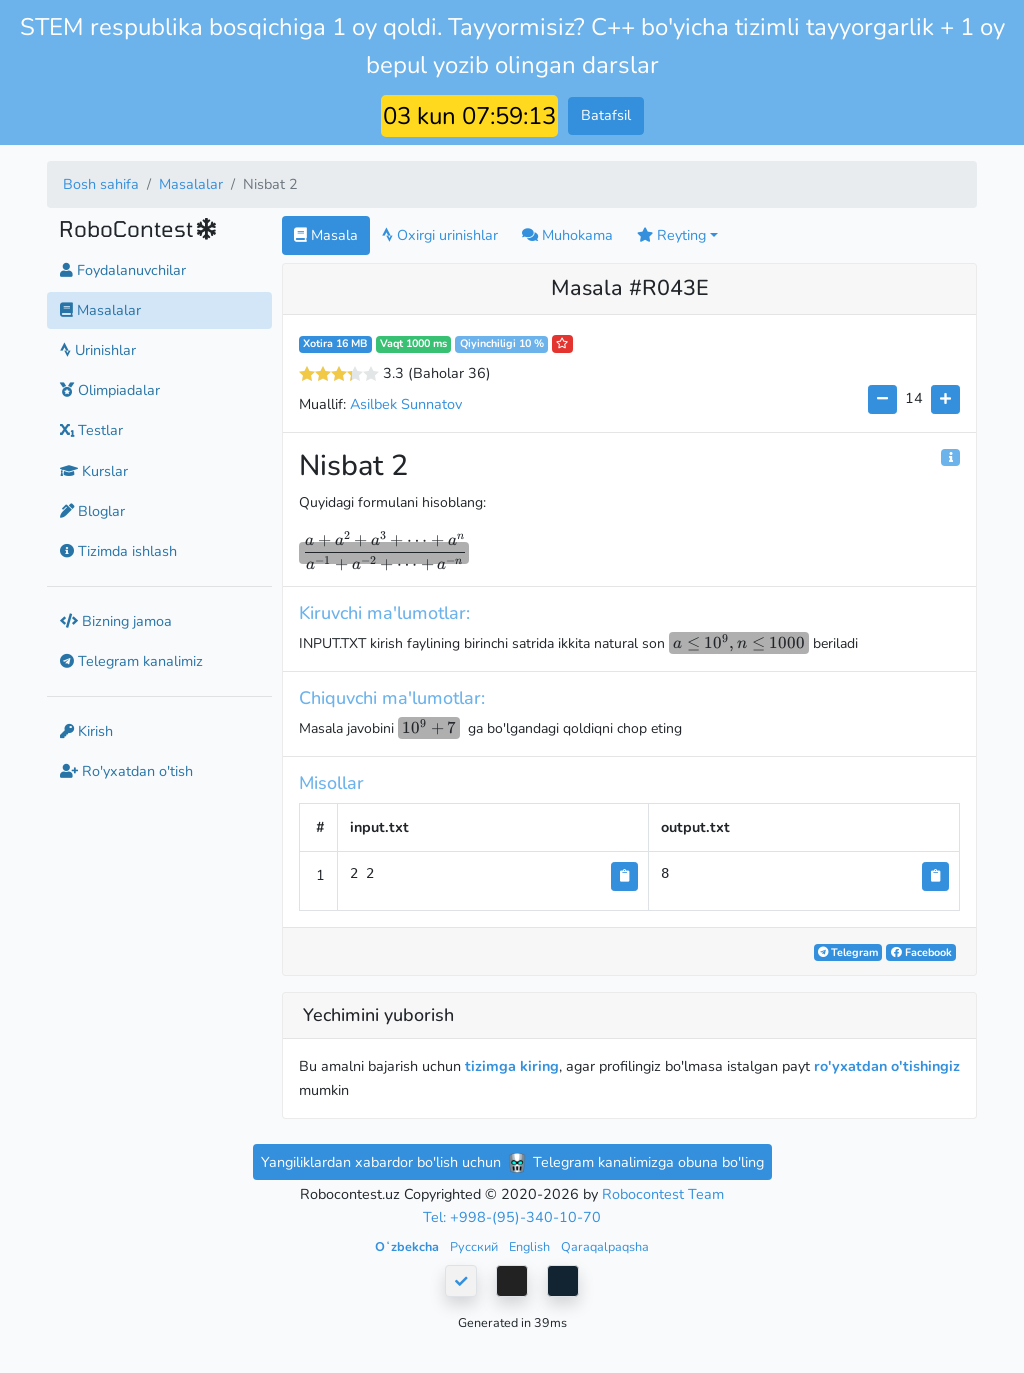 The image size is (1024, 1373). I want to click on Bloglar, so click(92, 511).